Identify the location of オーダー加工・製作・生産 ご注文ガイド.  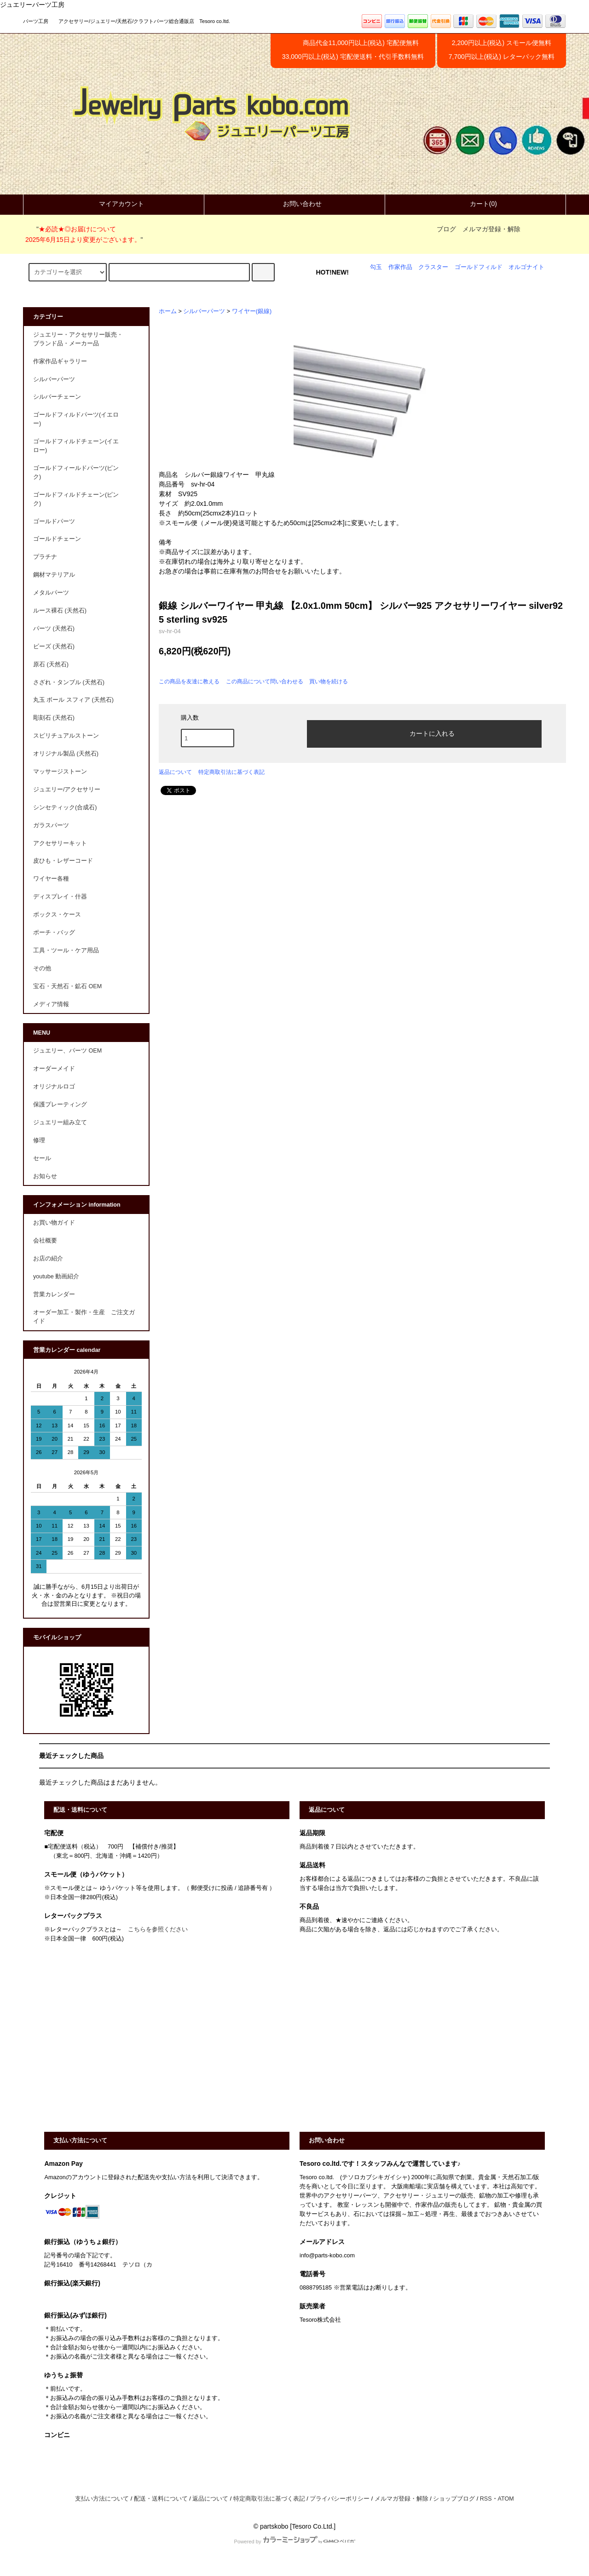
(84, 1316).